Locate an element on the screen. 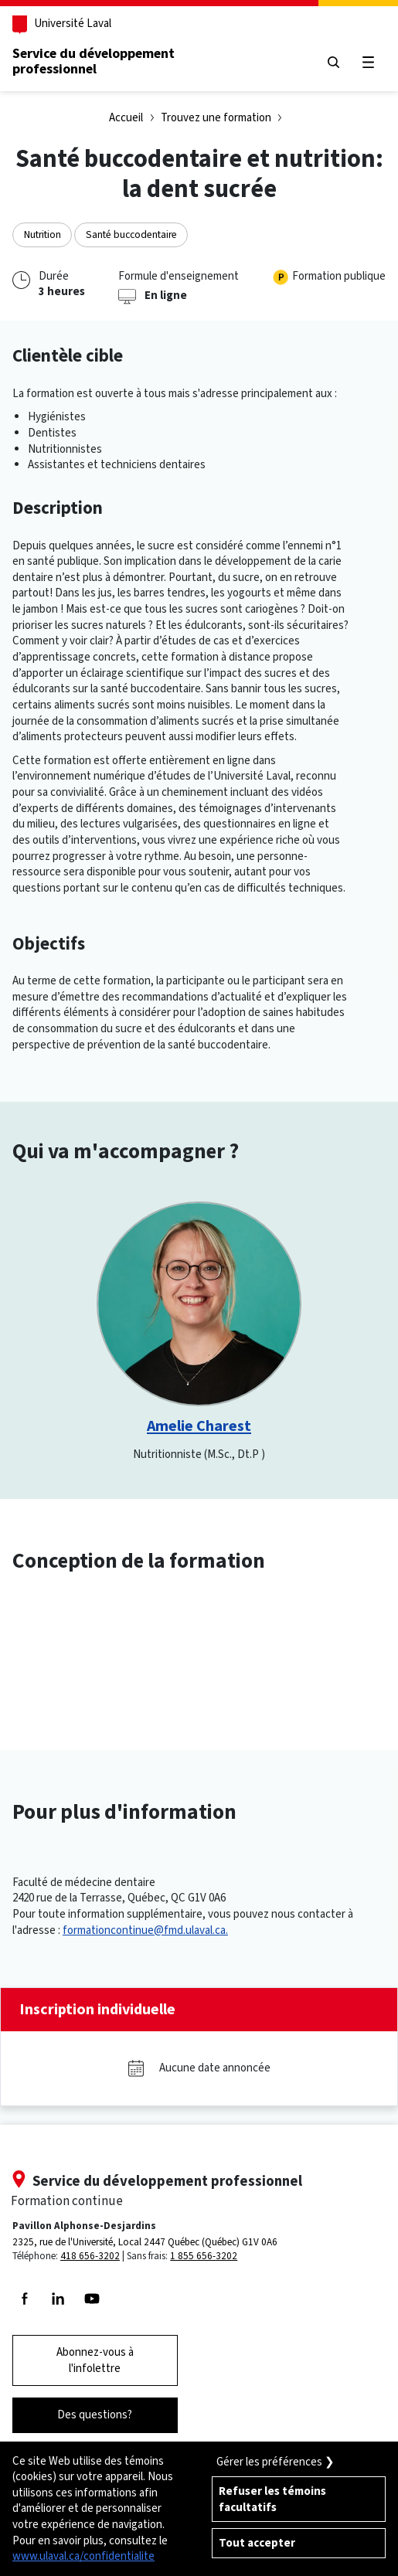 The image size is (398, 2576). Trouvez une formation is located at coordinates (216, 117).